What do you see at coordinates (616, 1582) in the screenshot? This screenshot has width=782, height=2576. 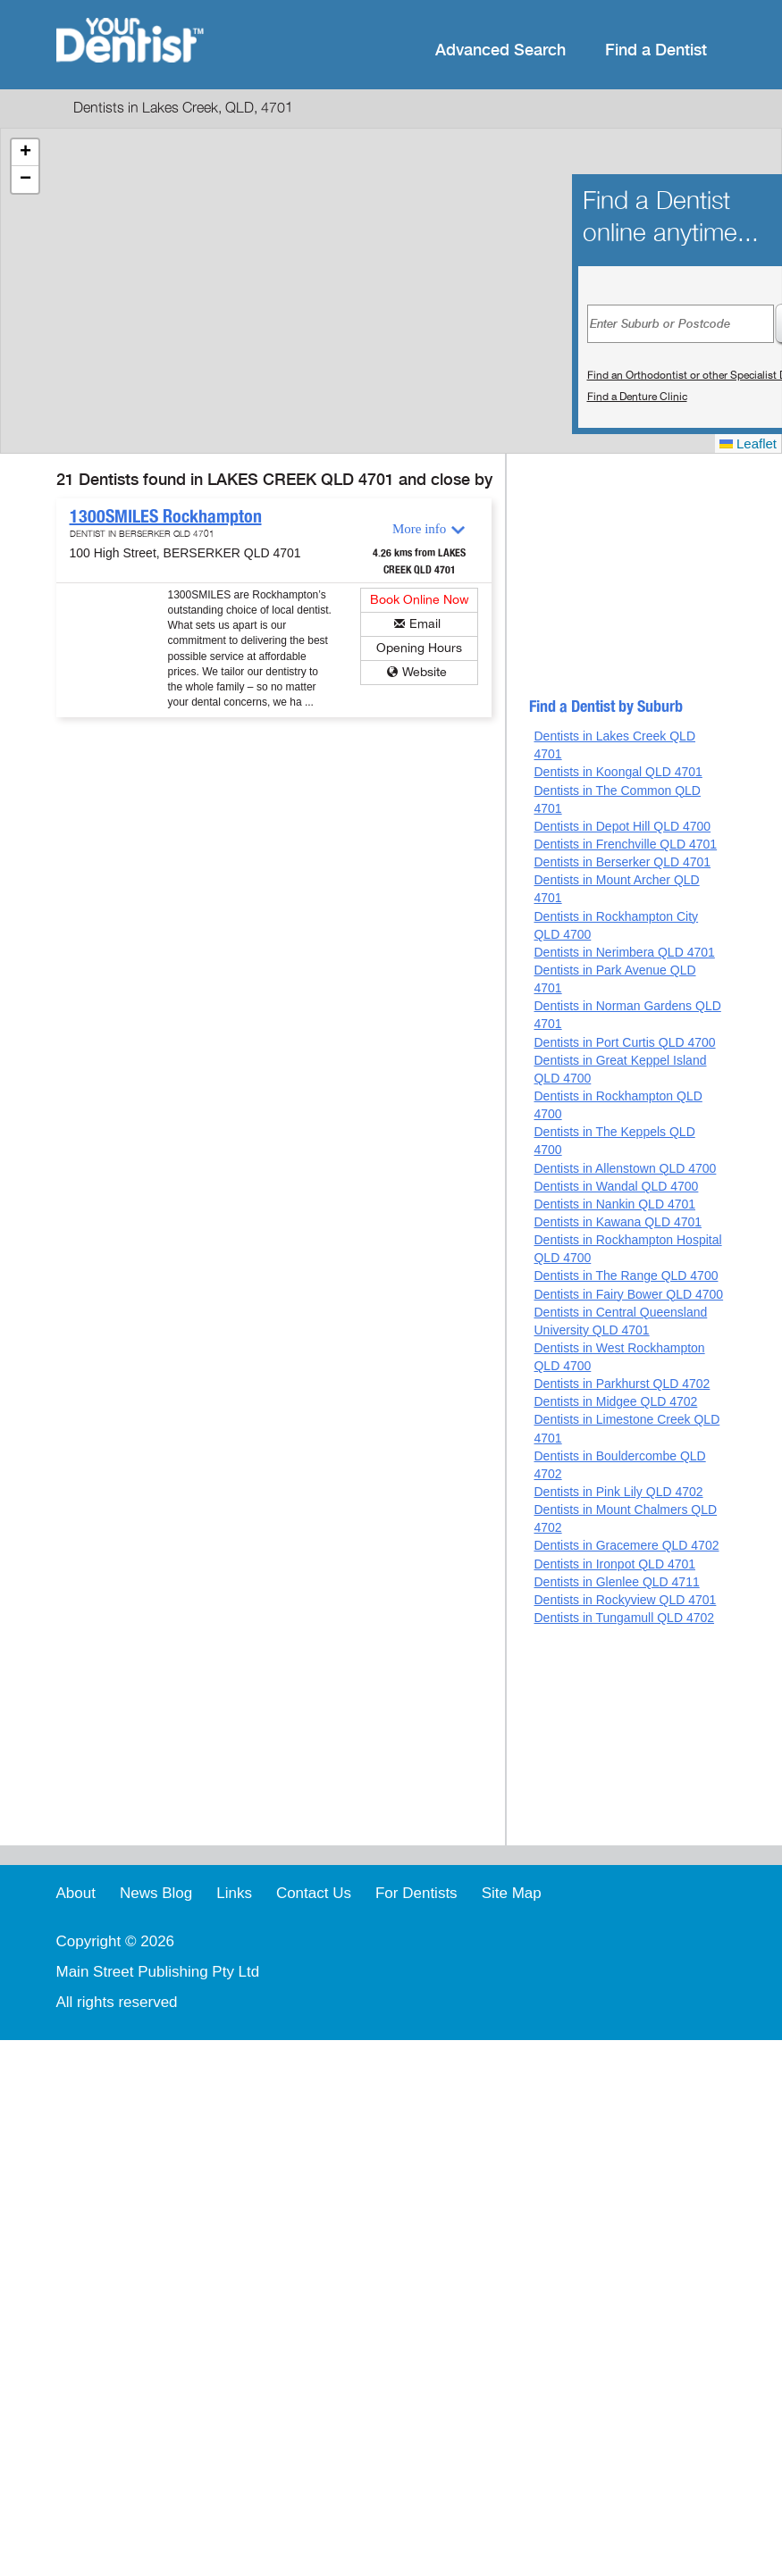 I see `Dentists in Glenlee QLD 4711` at bounding box center [616, 1582].